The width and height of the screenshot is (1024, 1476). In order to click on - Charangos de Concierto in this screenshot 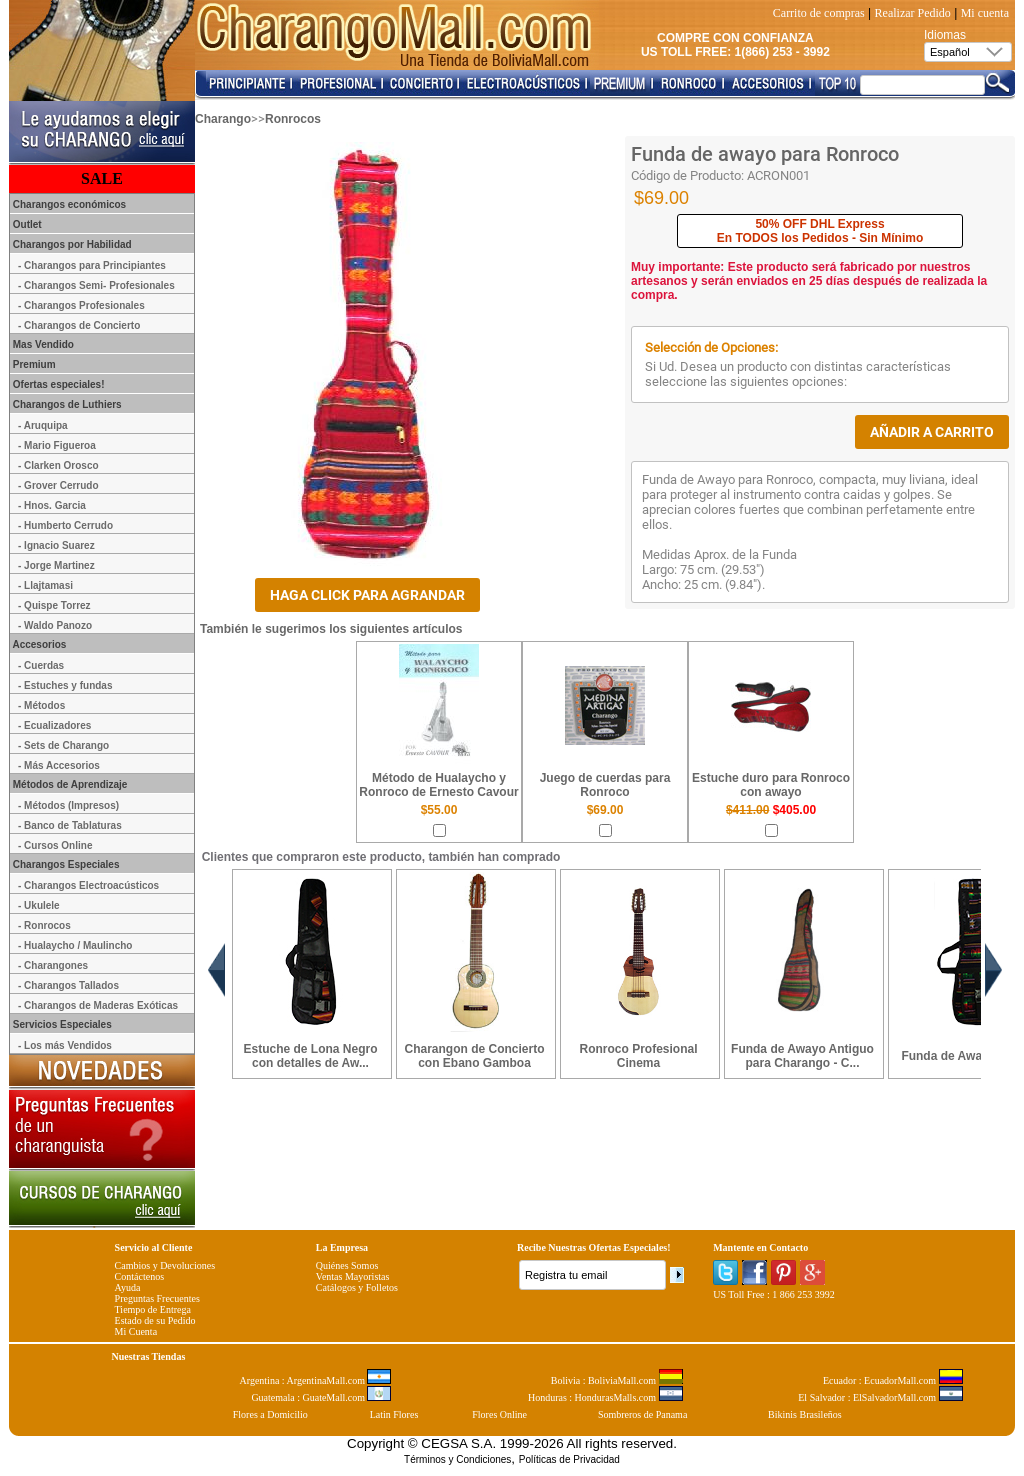, I will do `click(79, 325)`.